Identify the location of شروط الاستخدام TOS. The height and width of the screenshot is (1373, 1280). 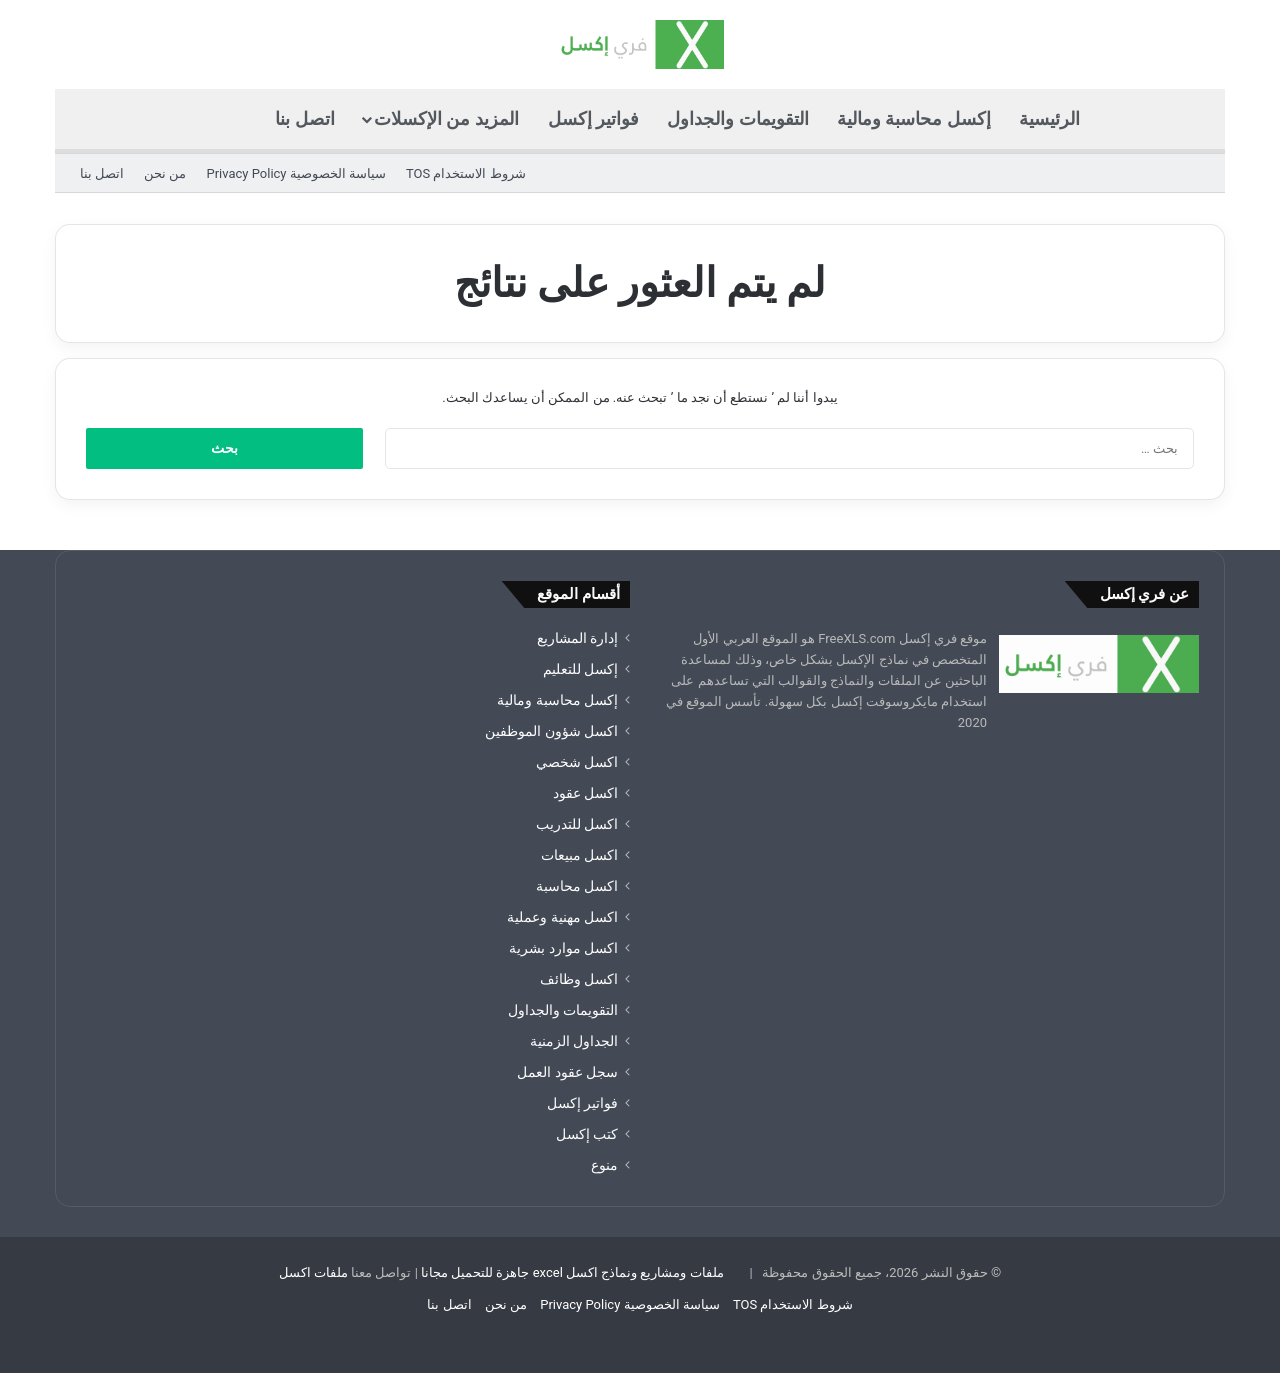
(466, 173).